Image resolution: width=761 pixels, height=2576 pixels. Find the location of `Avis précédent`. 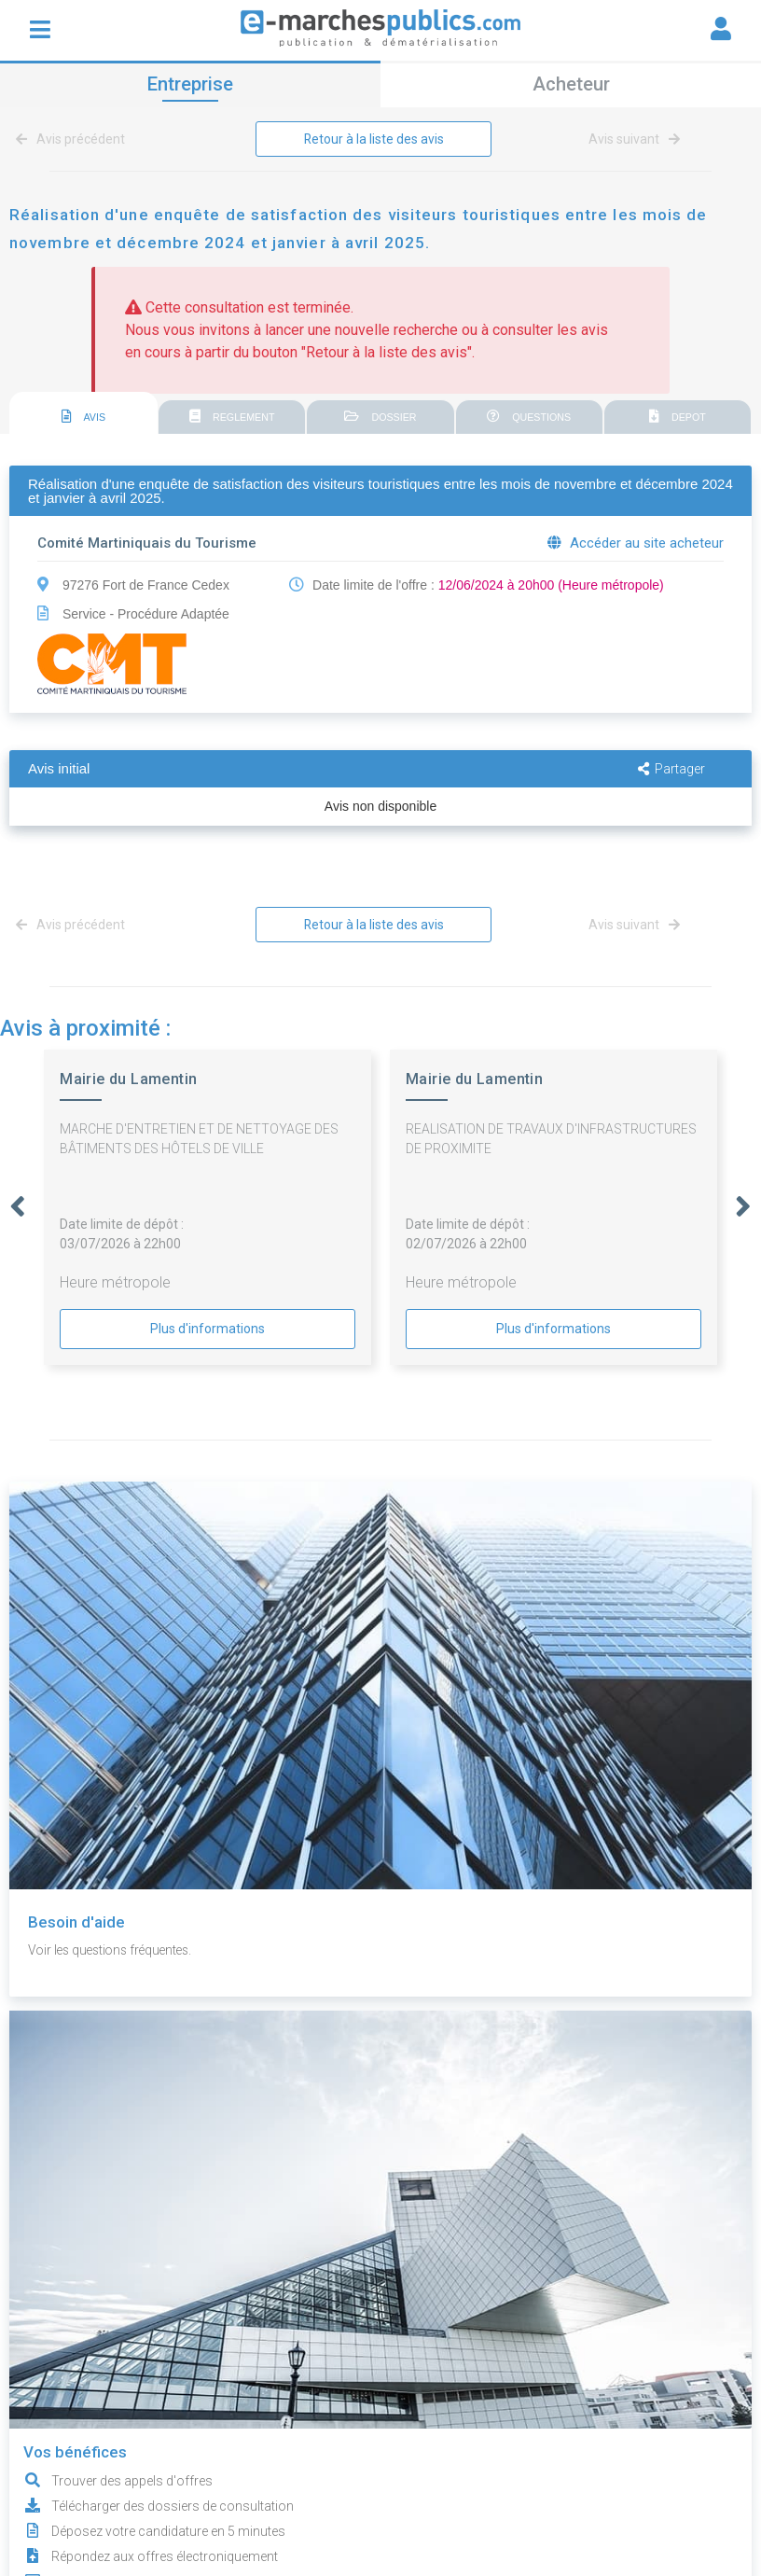

Avis précédent is located at coordinates (73, 139).